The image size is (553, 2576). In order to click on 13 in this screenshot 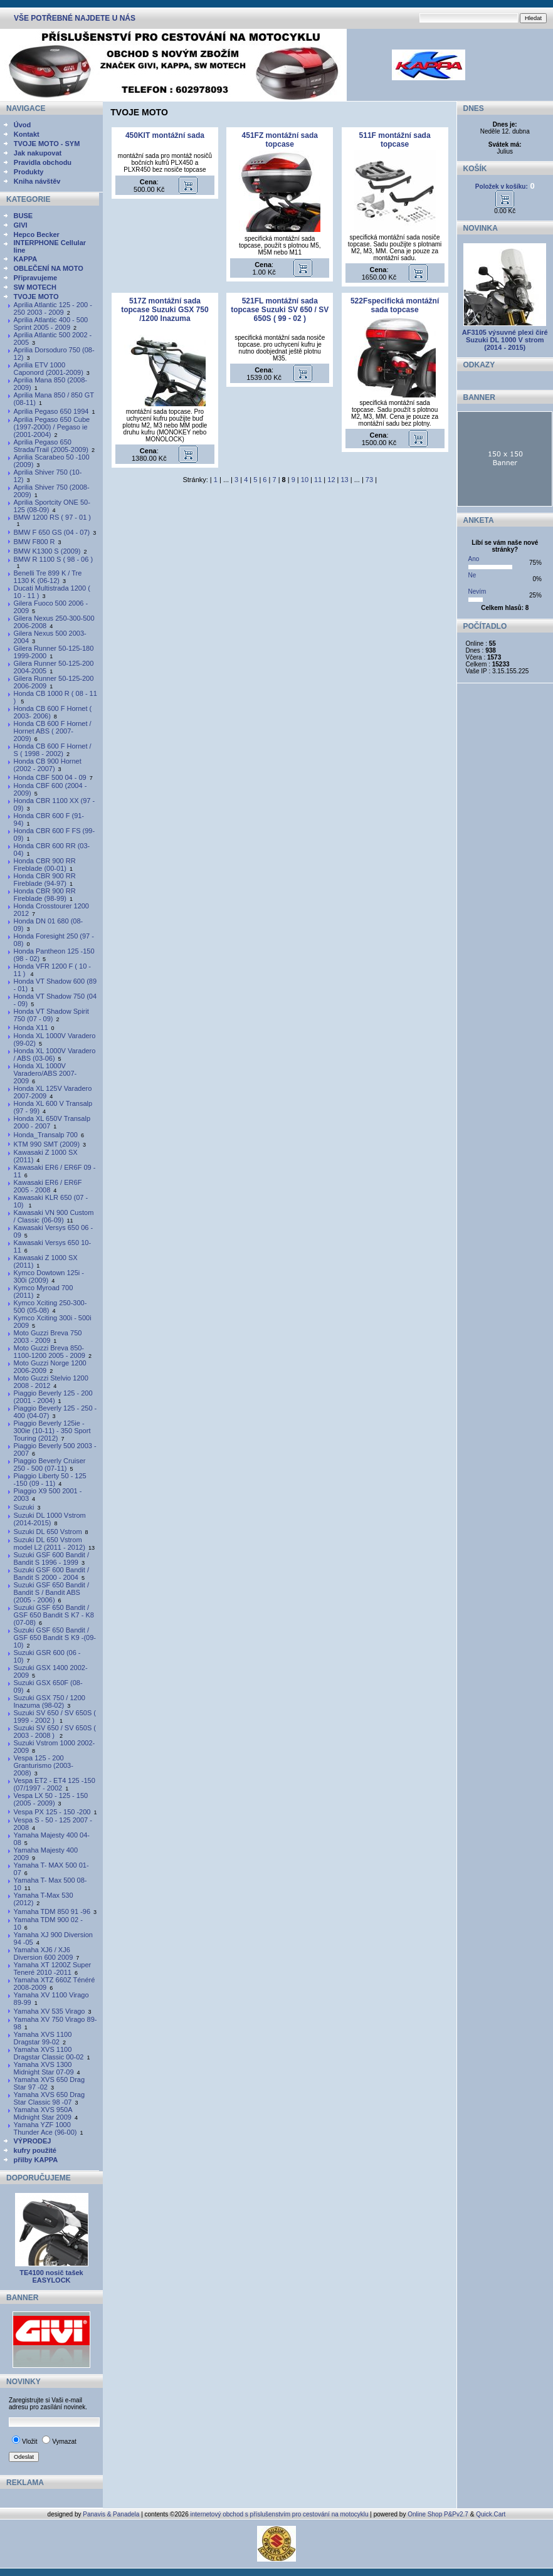, I will do `click(345, 479)`.